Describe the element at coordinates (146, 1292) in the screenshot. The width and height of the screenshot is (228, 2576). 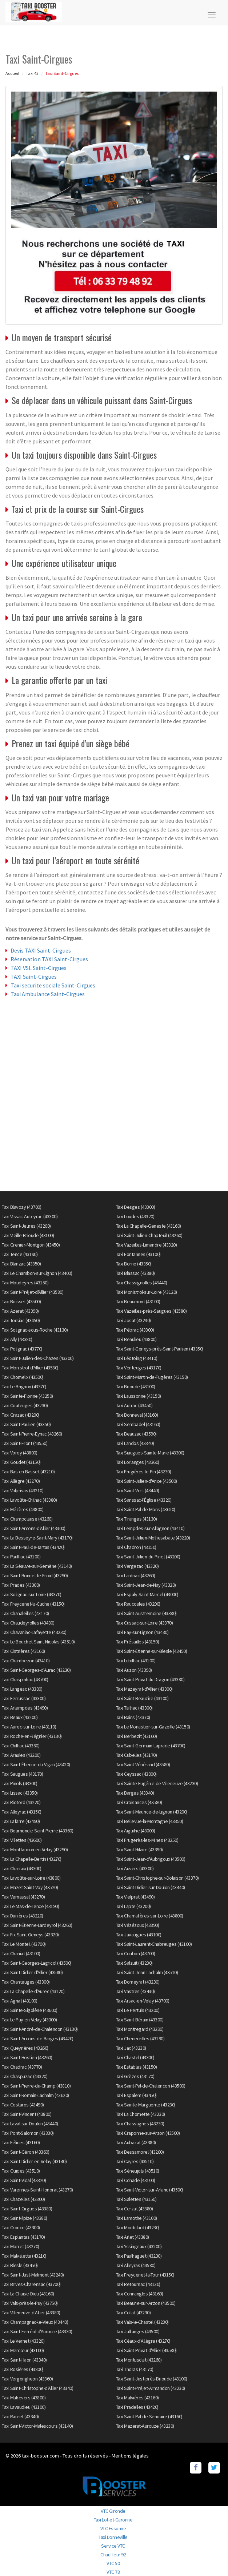
I see `Taxi Monistrol-sur-Loire (43120)` at that location.